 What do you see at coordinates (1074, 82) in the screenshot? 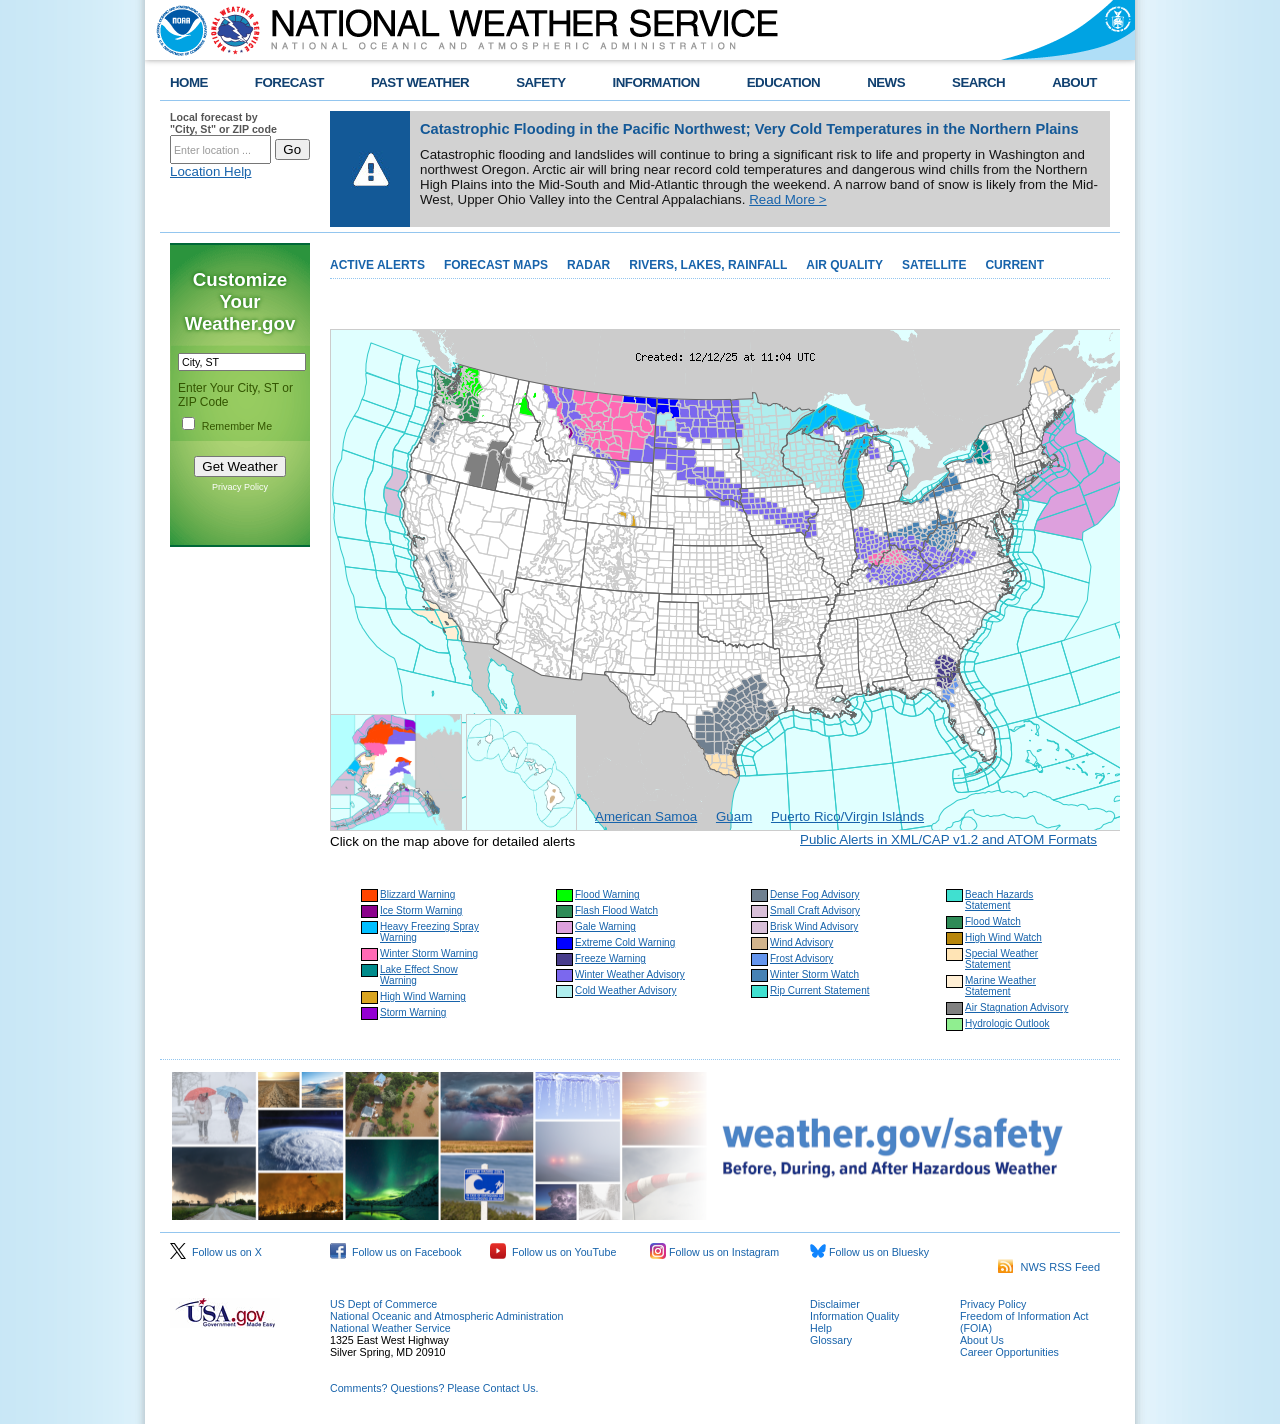
I see `ABOUT` at bounding box center [1074, 82].